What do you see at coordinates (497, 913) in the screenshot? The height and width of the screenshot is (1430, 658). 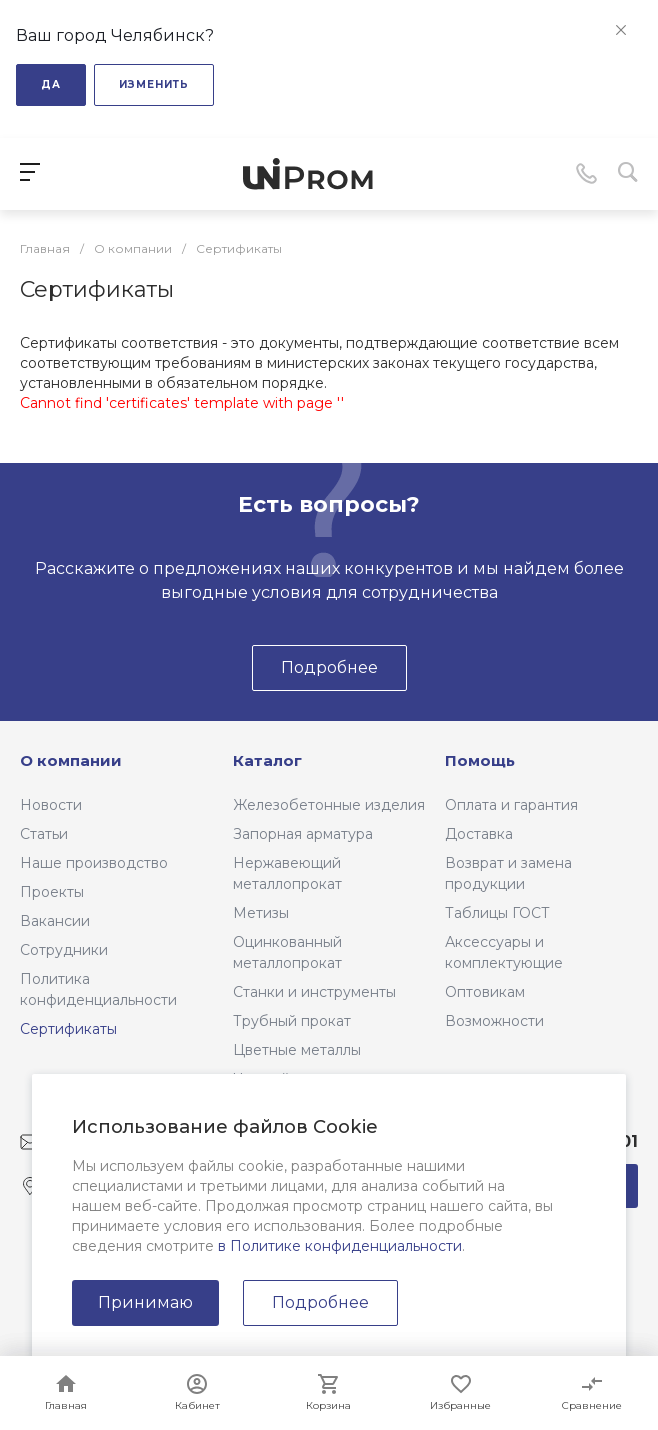 I see `Таблицы ГОСТ` at bounding box center [497, 913].